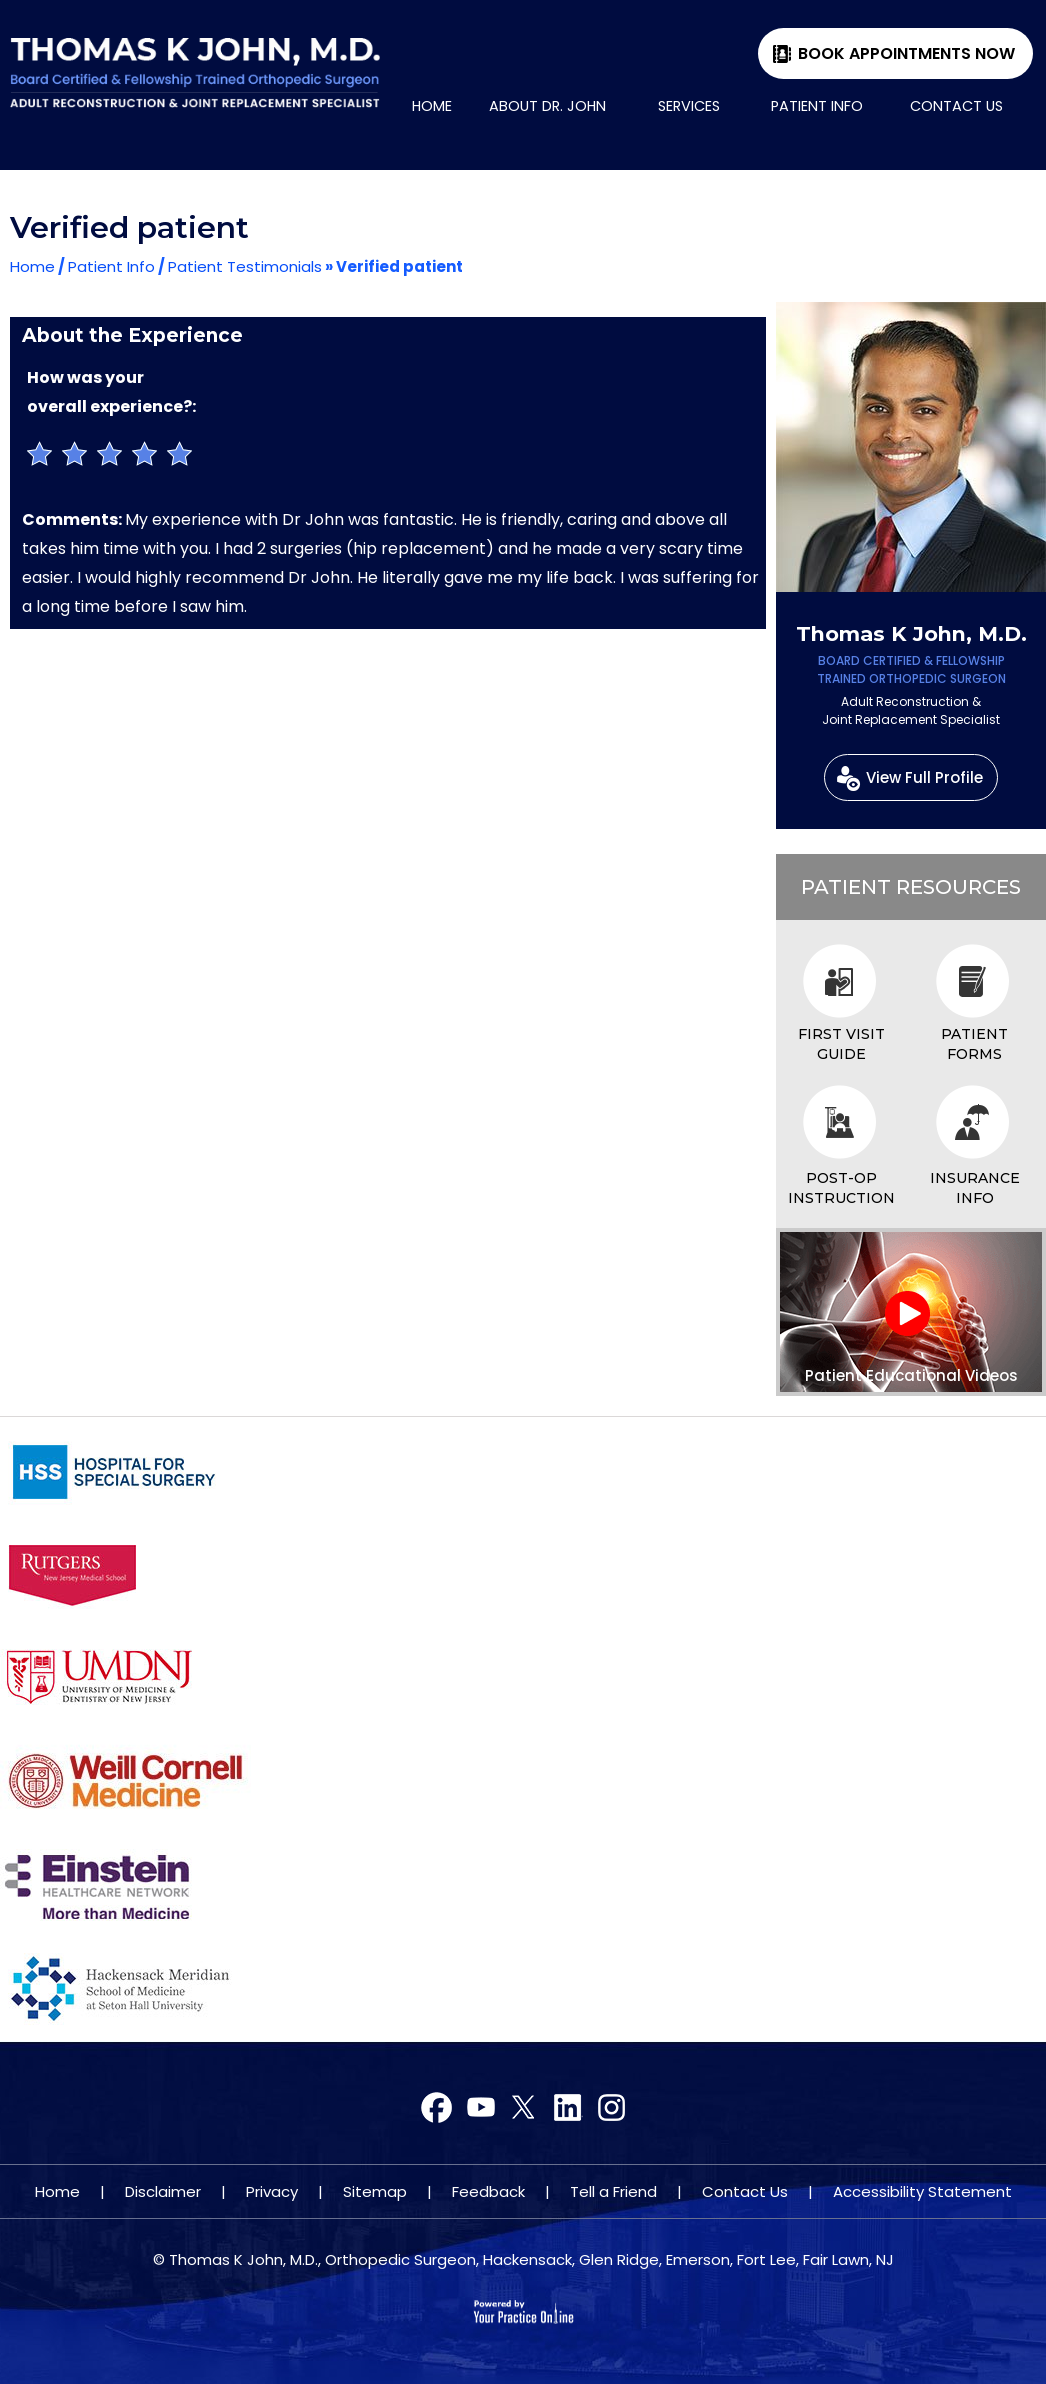 This screenshot has width=1046, height=2384. I want to click on [Subscribe Dr on YouTube], so click(523, 2108).